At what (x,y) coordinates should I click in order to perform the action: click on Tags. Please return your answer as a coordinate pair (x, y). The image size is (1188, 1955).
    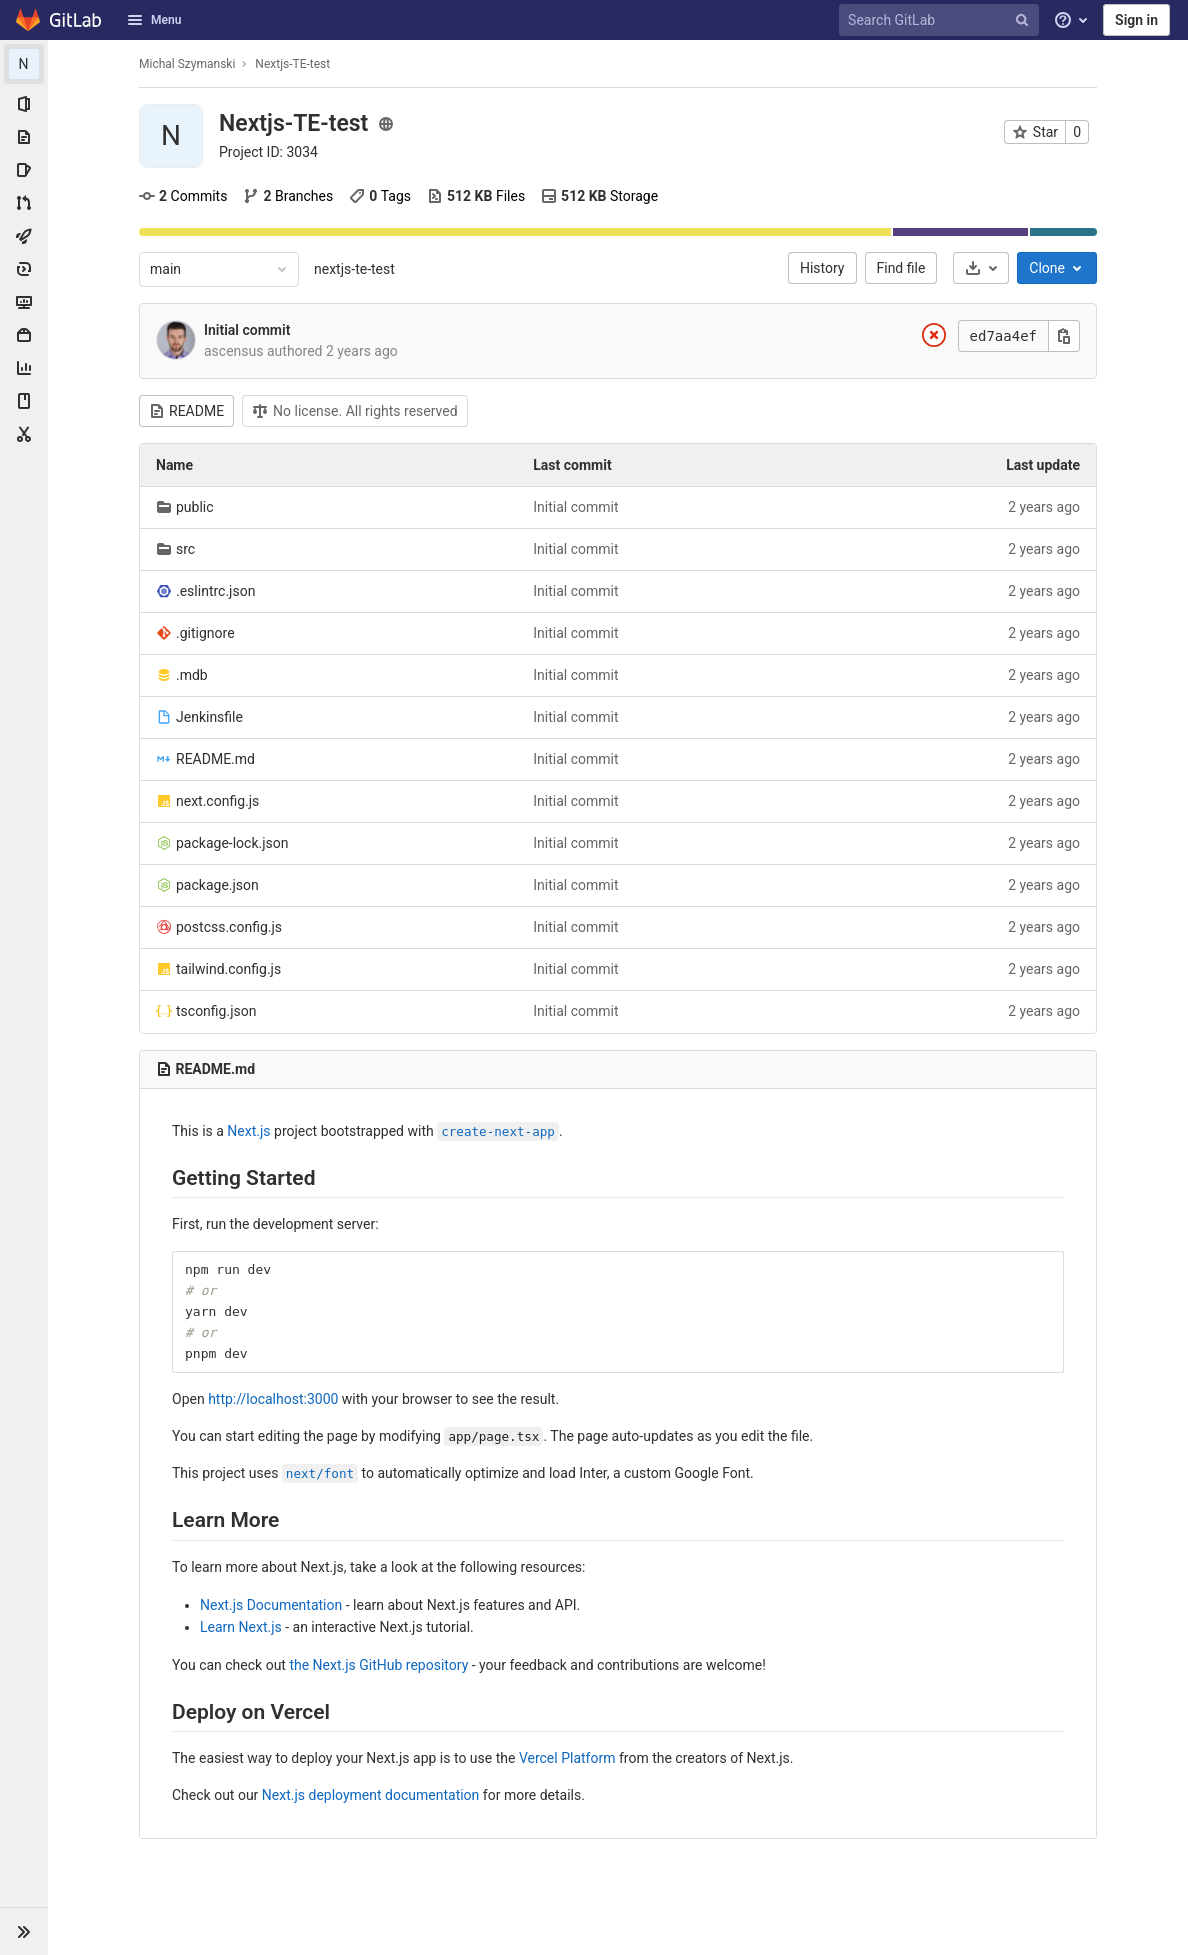
    Looking at the image, I should click on (380, 196).